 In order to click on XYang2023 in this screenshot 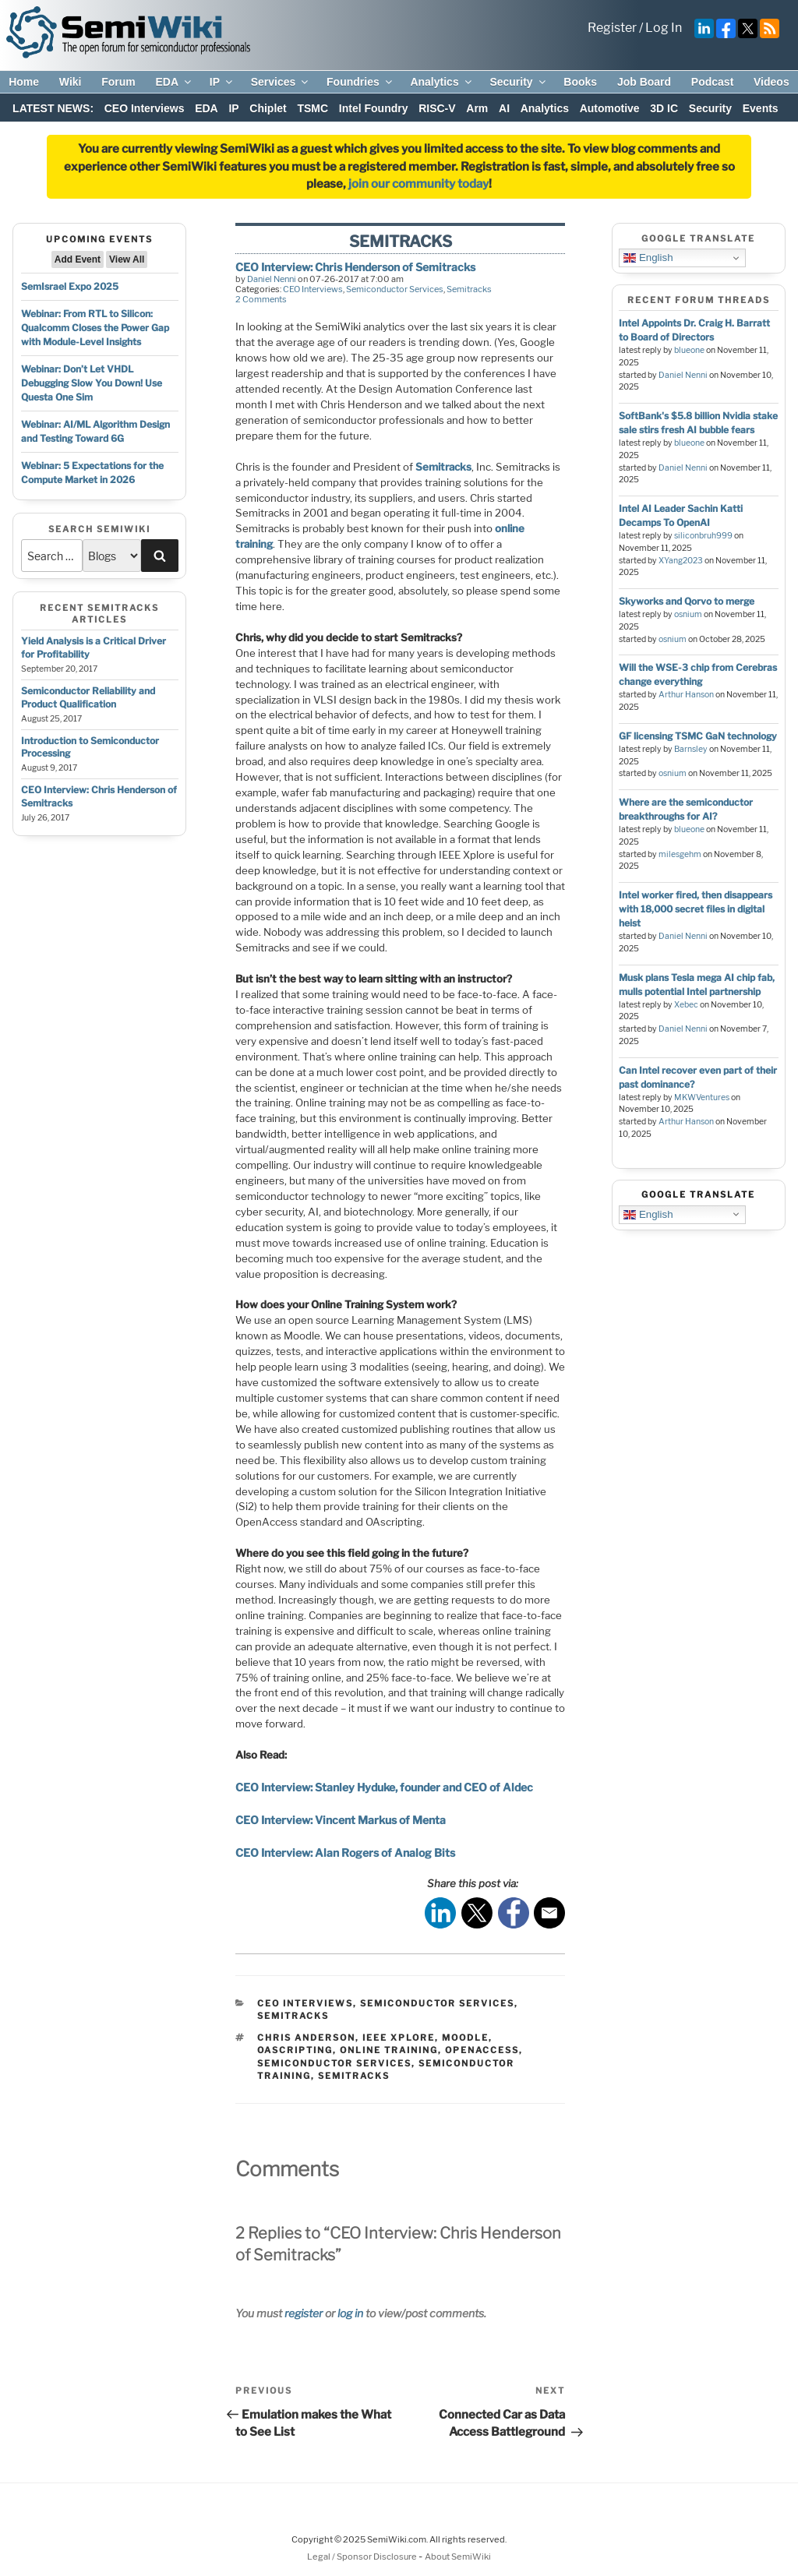, I will do `click(681, 561)`.